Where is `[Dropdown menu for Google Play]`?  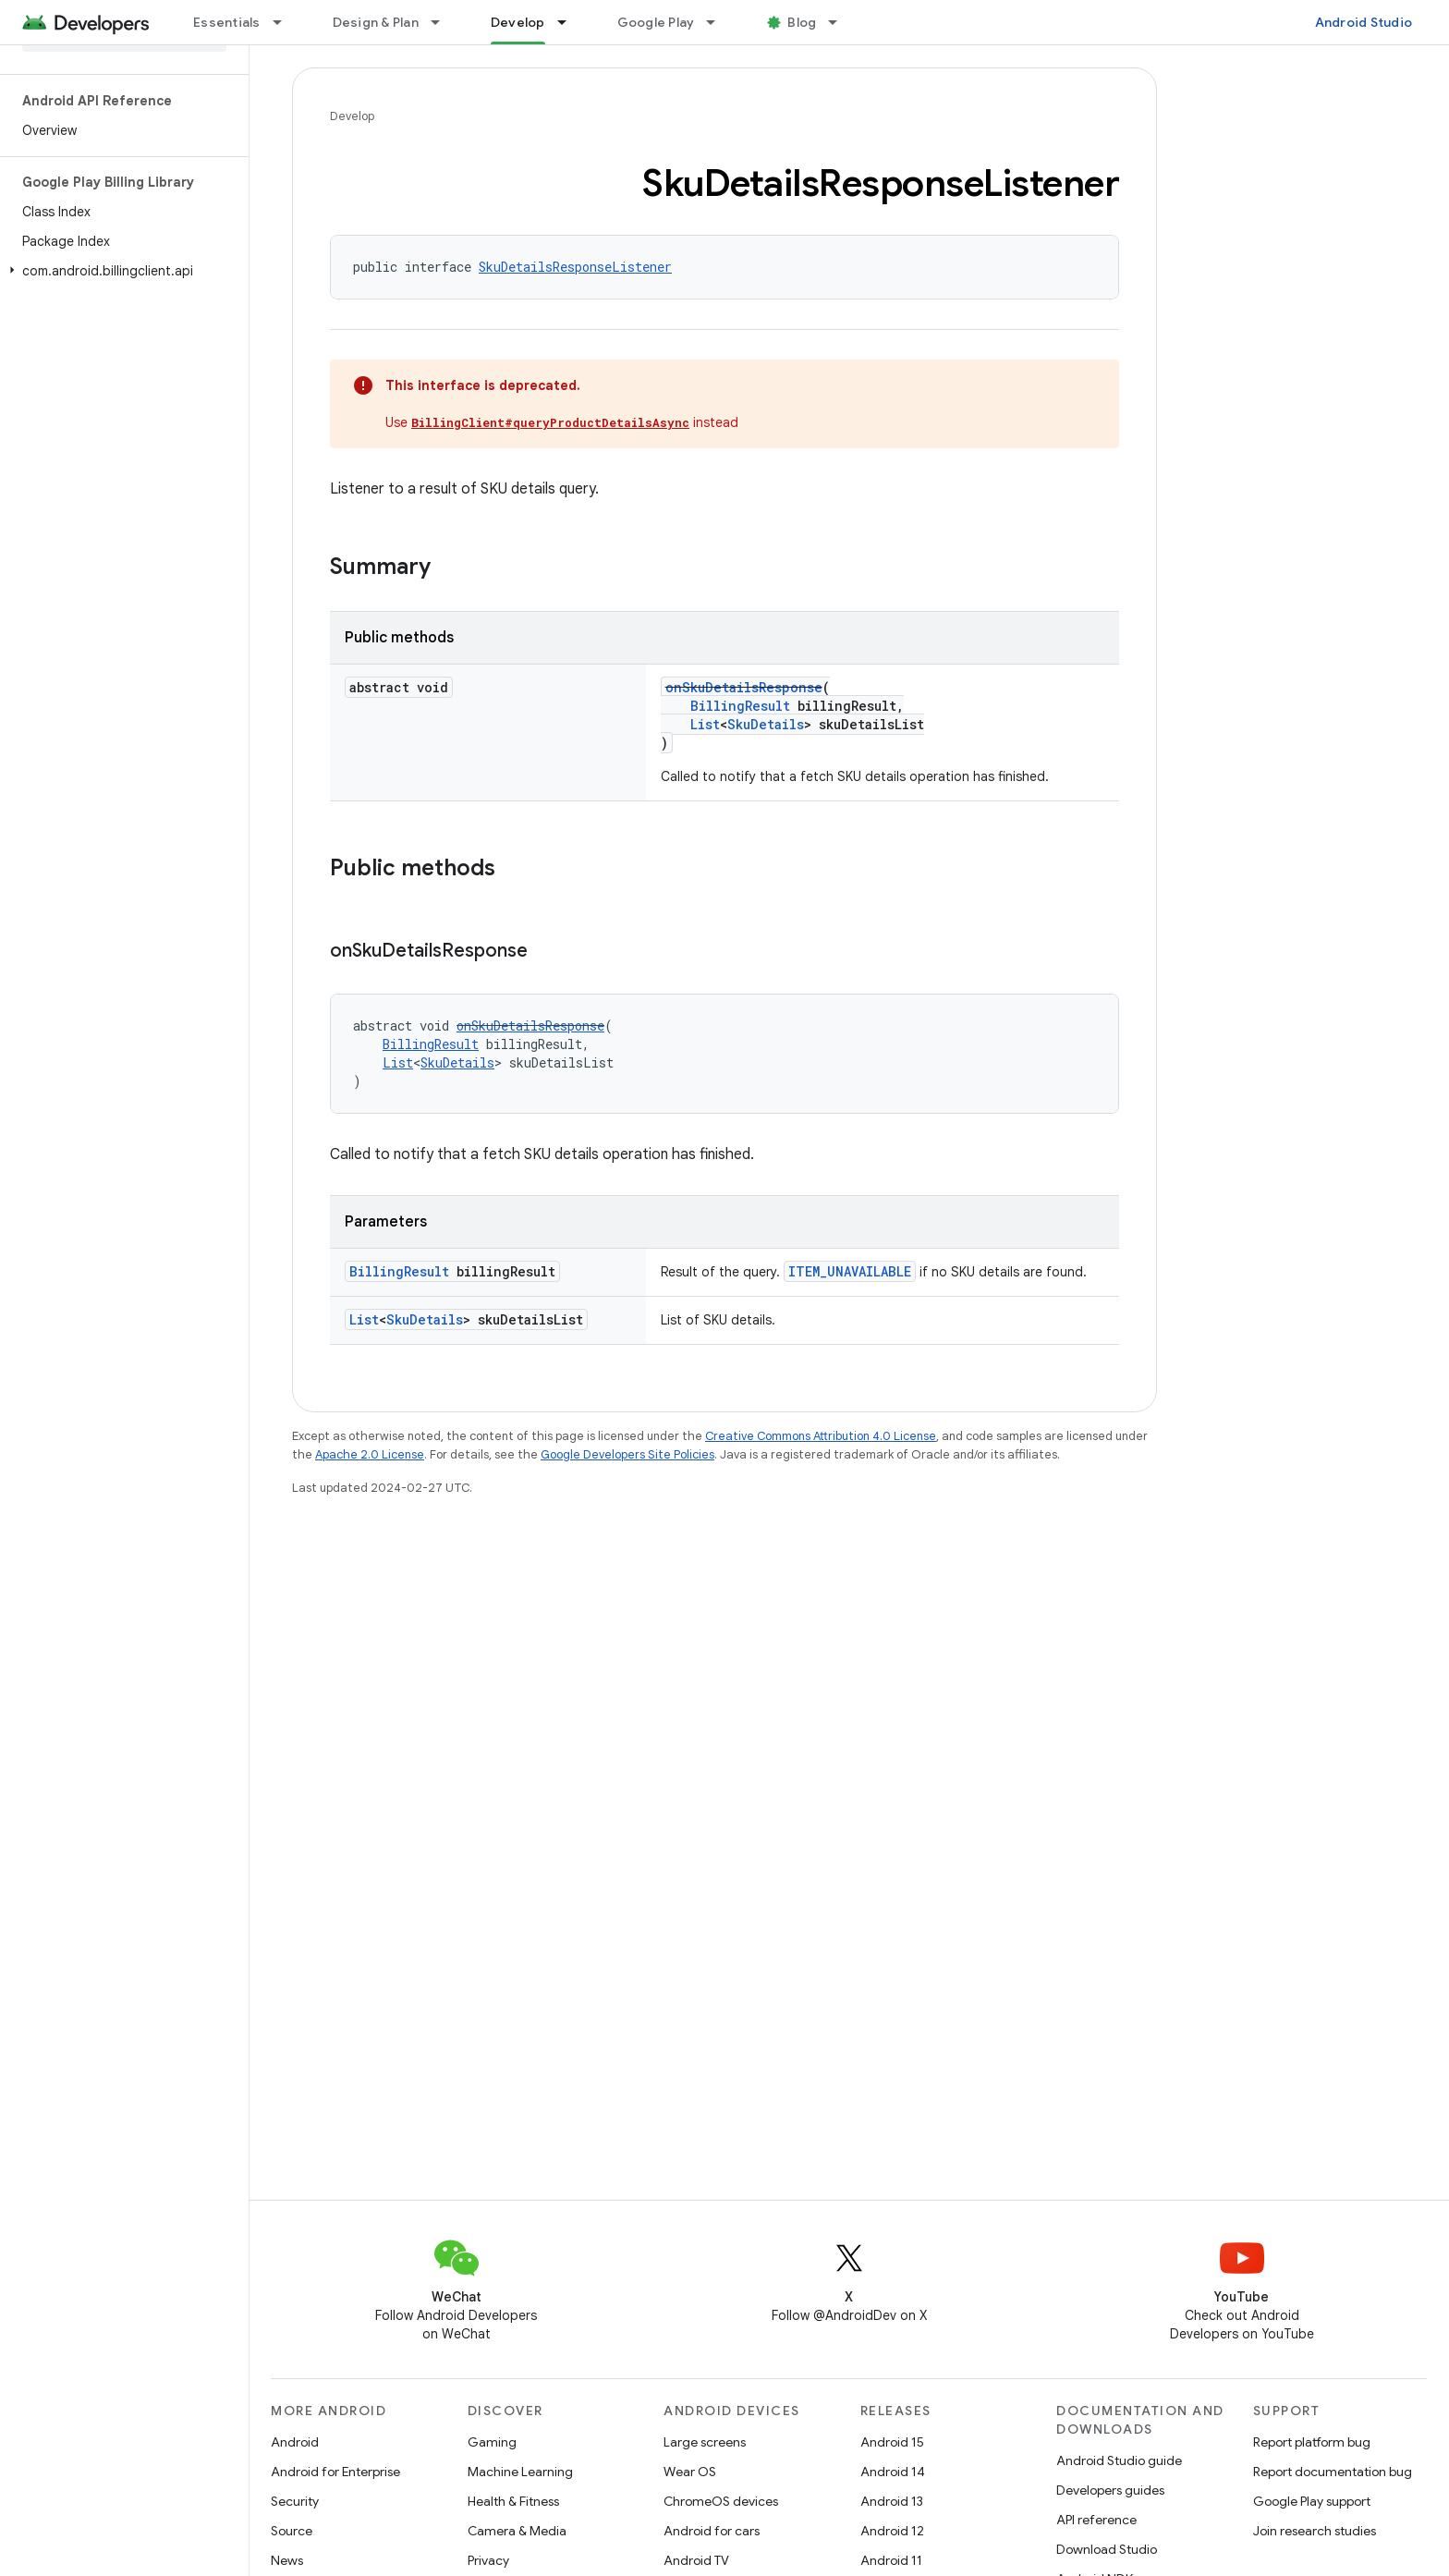 [Dropdown menu for Google Play] is located at coordinates (719, 22).